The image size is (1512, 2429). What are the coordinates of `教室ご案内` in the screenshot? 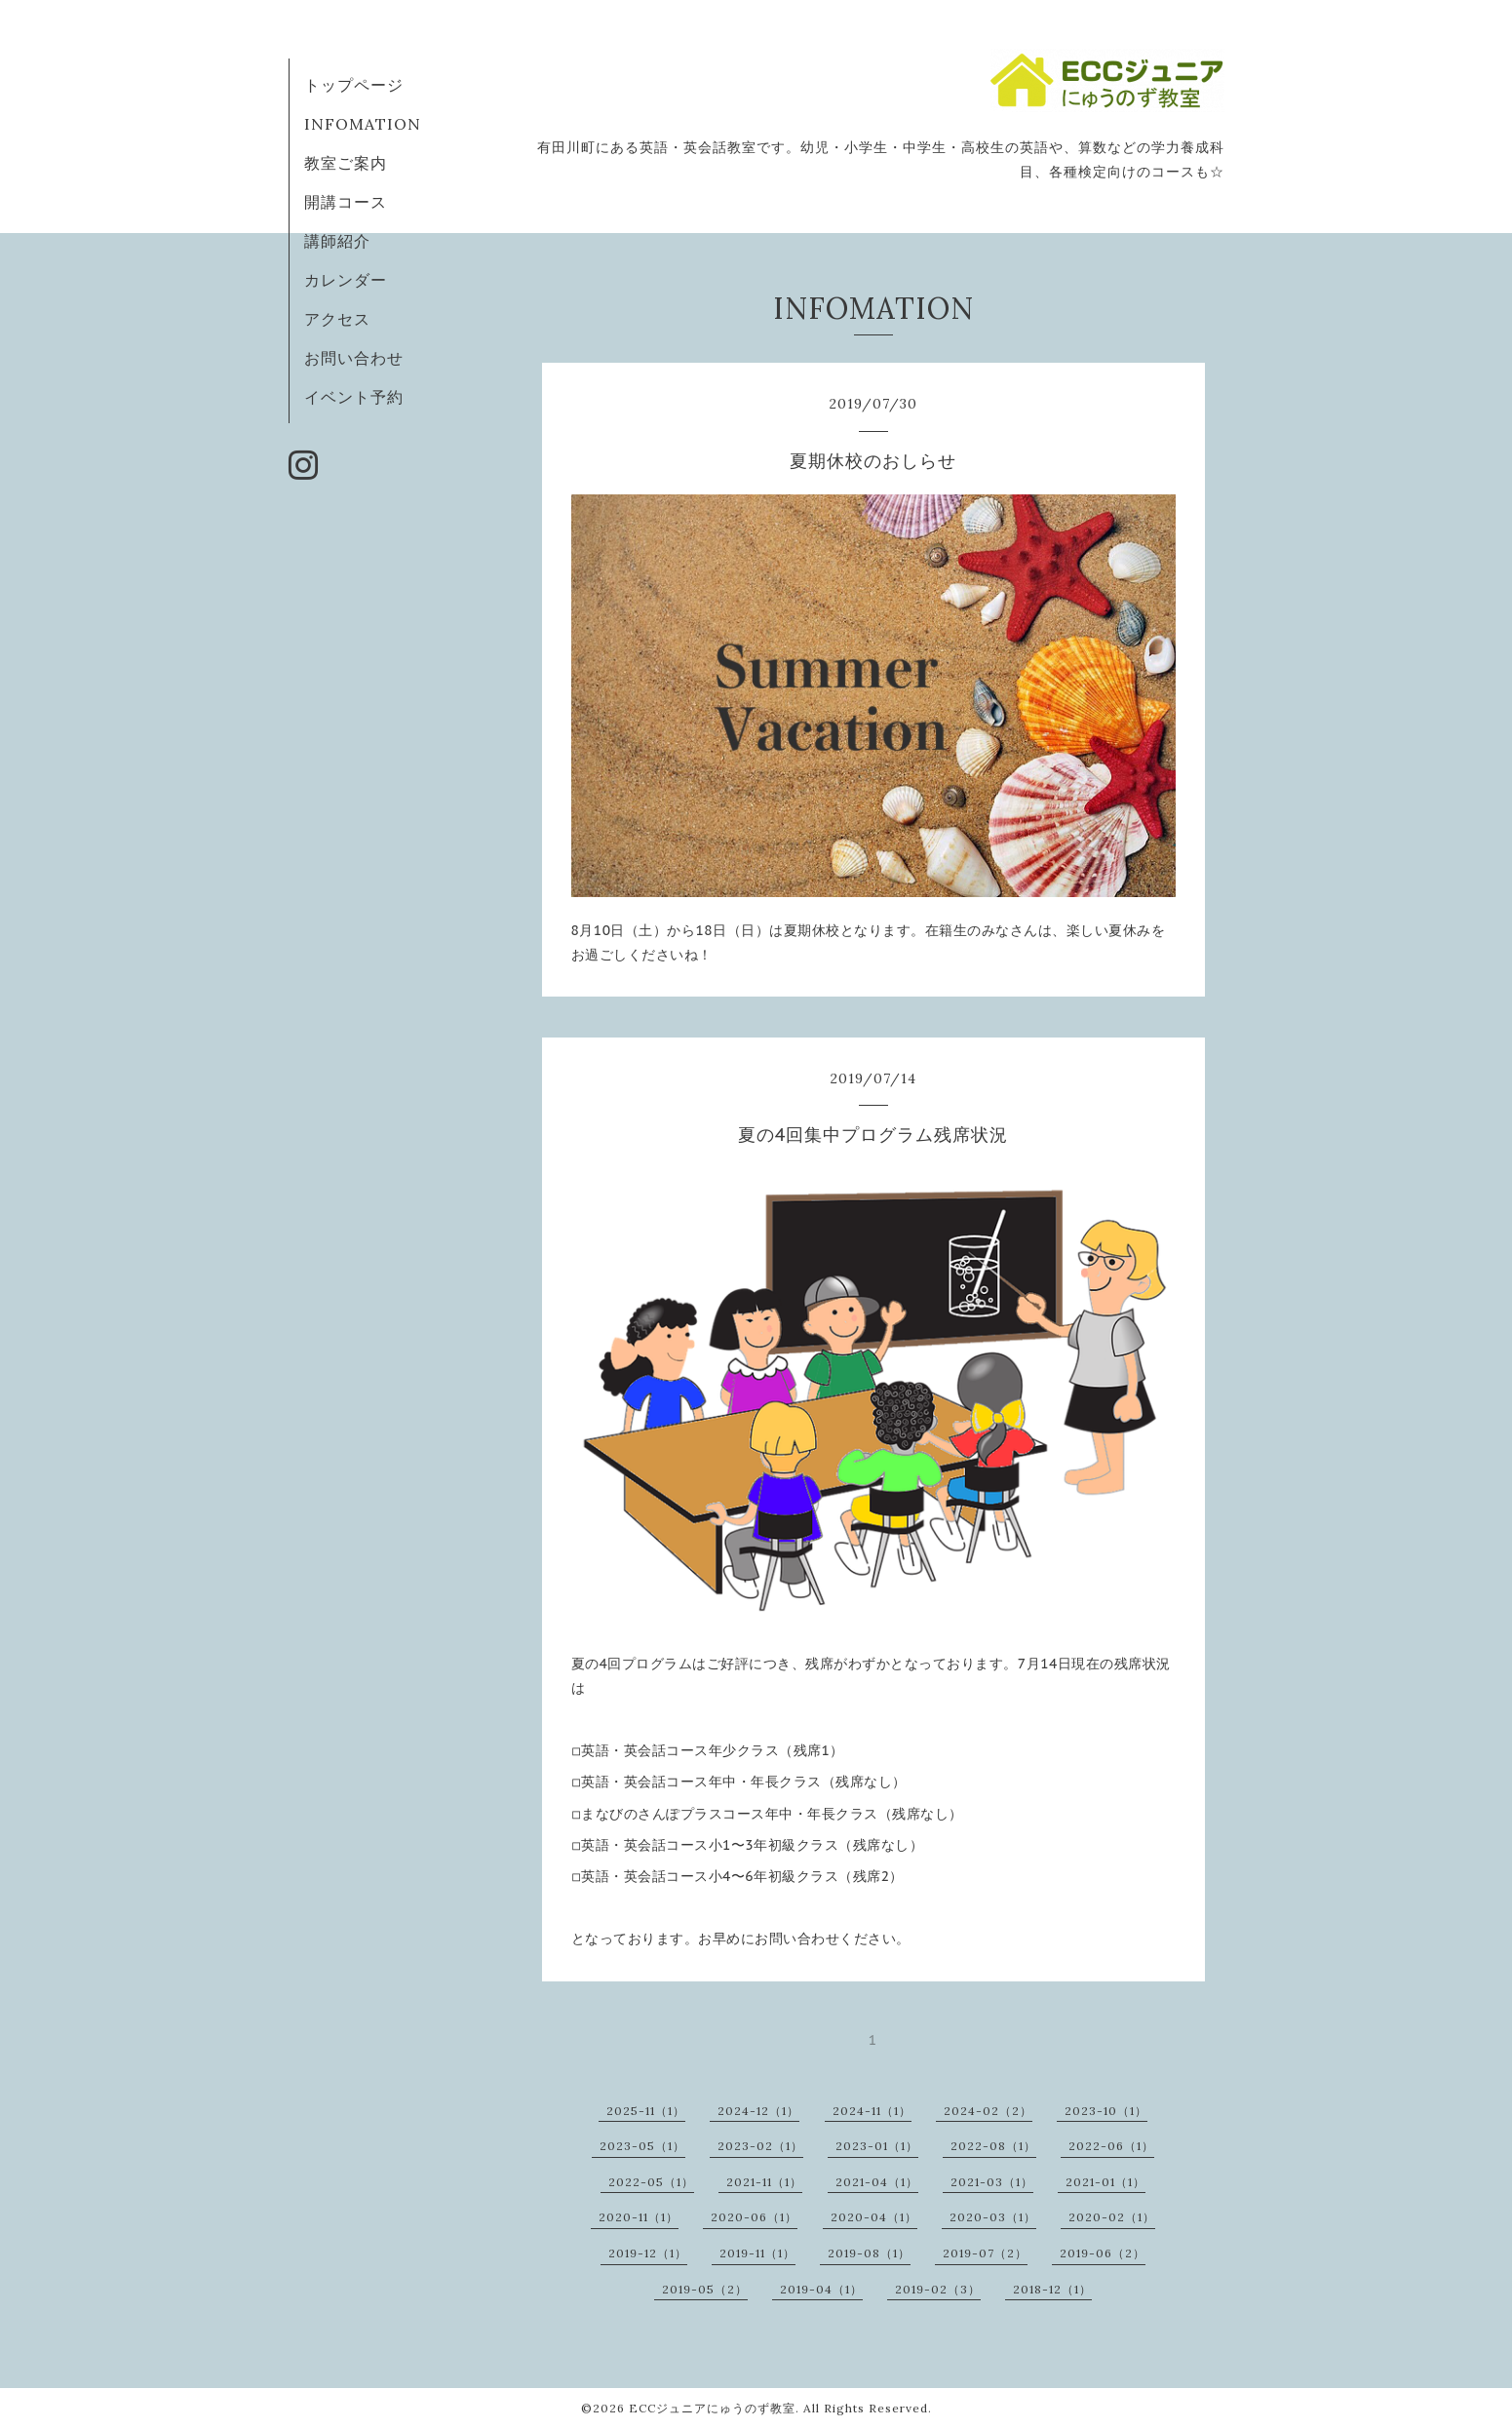 It's located at (345, 163).